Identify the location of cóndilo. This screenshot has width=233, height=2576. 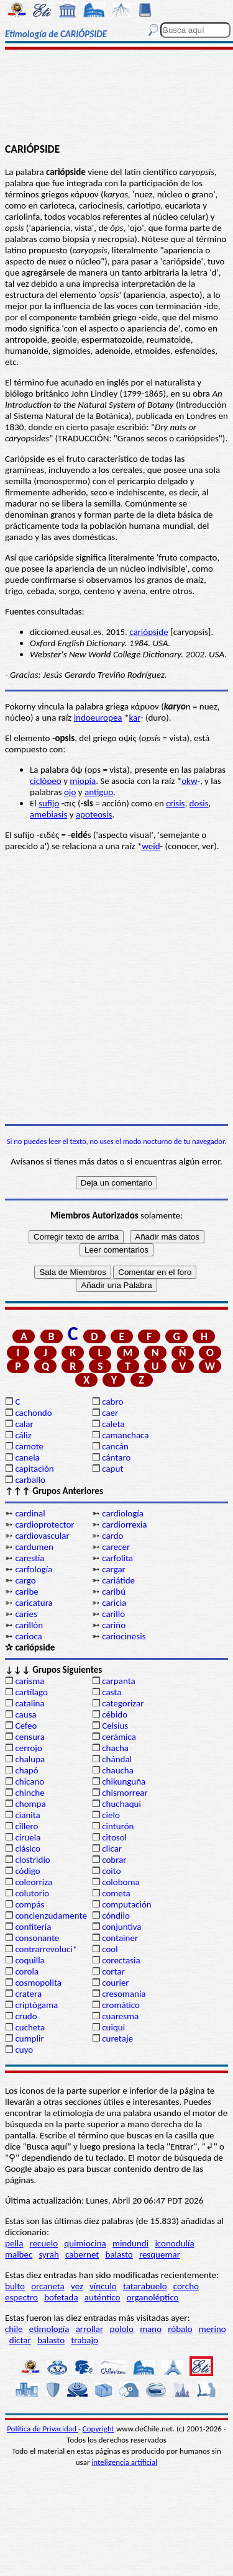
(116, 1915).